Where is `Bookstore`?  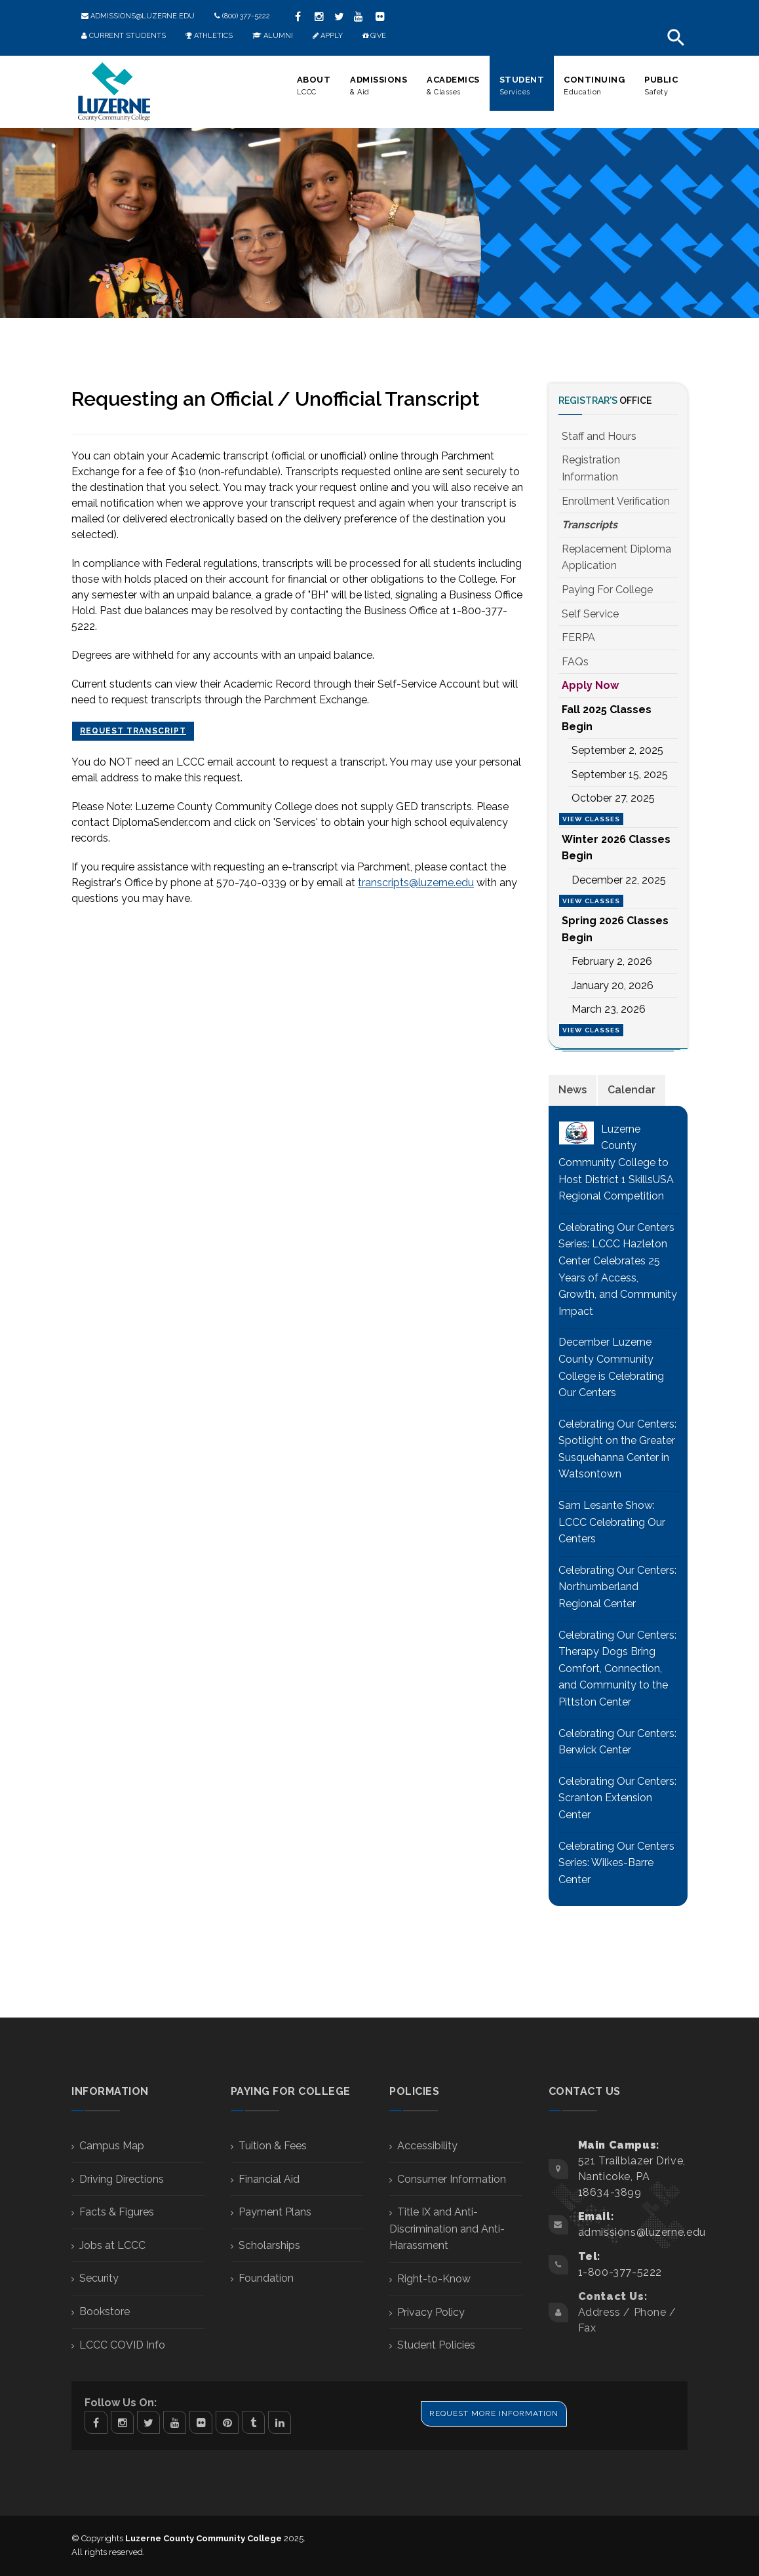
Bookstore is located at coordinates (104, 2311).